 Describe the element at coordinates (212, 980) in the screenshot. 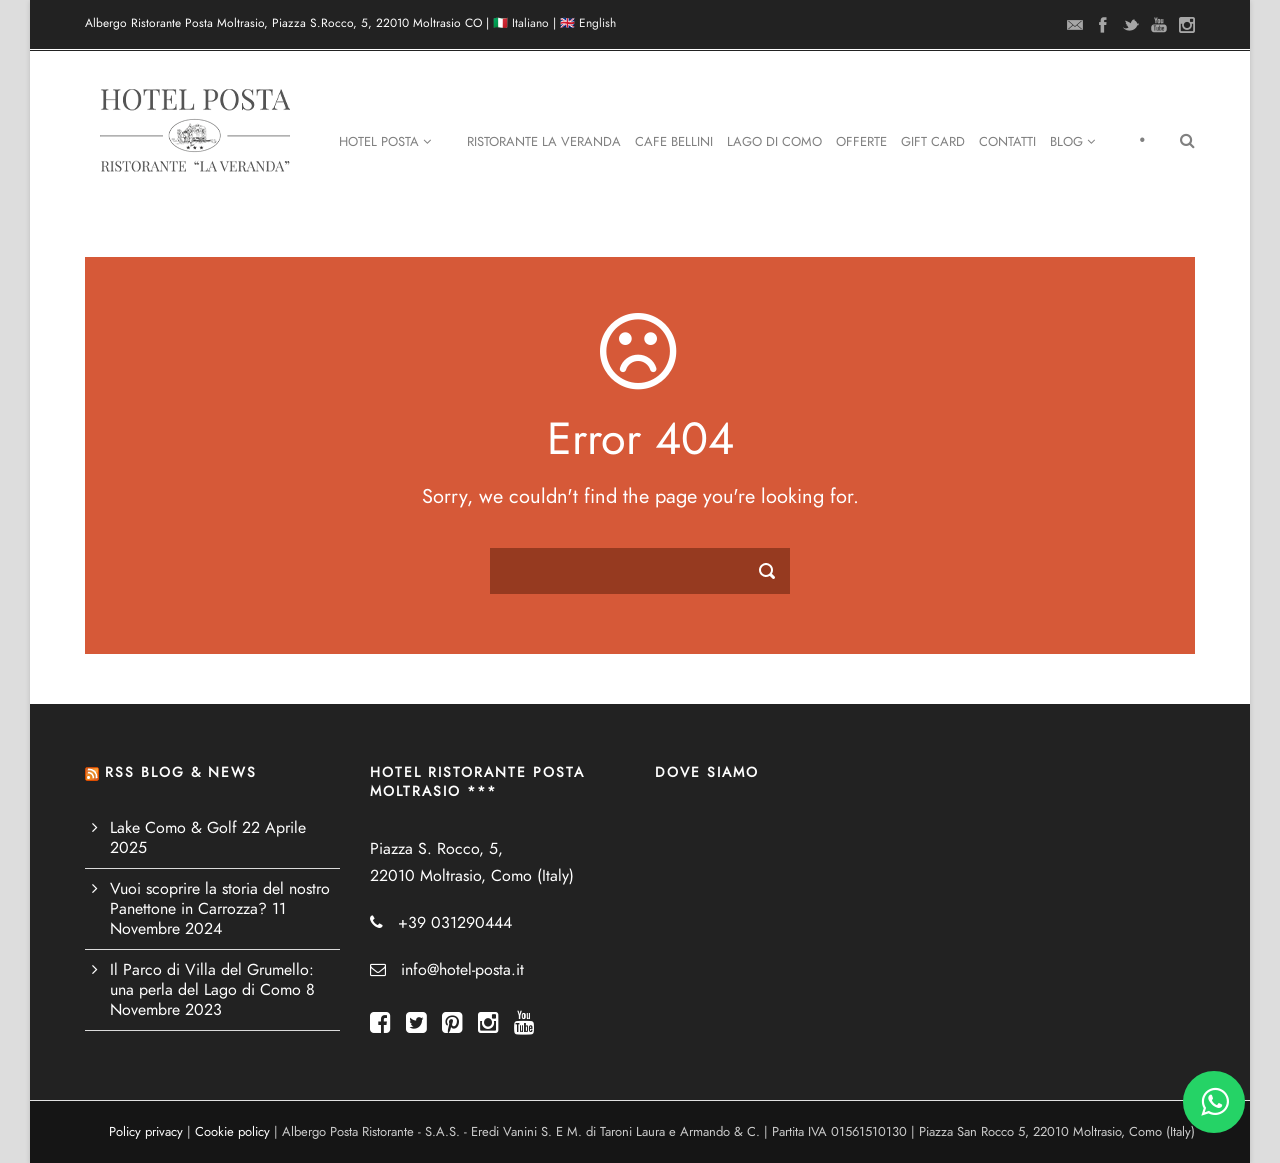

I see `Il Parco di Villa del Grumello: una perla del Lago di Como` at that location.